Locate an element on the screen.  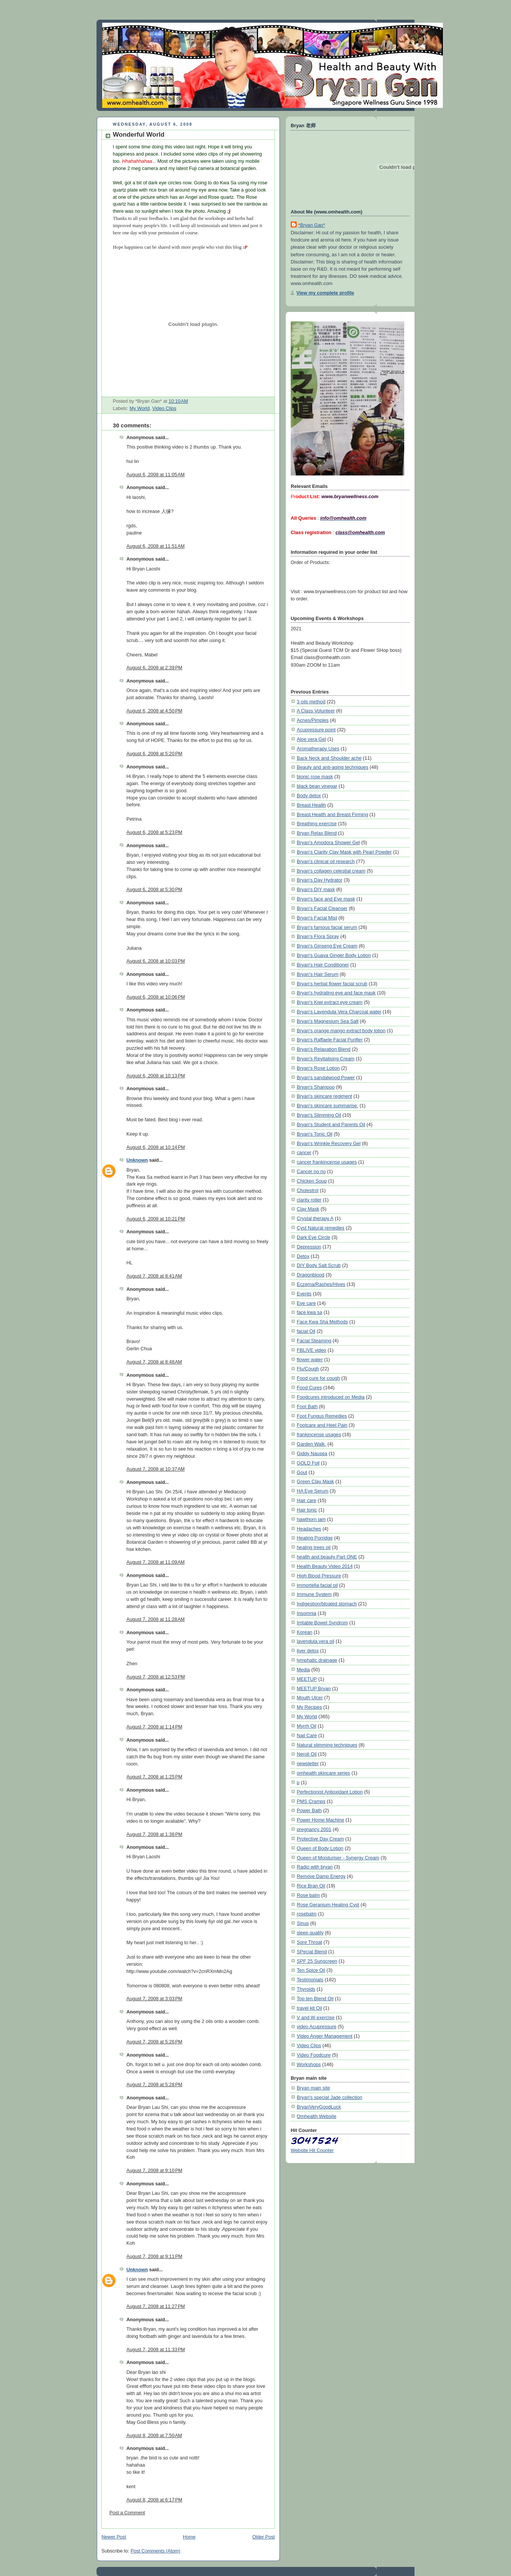
Mouth Ulcer is located at coordinates (310, 1697).